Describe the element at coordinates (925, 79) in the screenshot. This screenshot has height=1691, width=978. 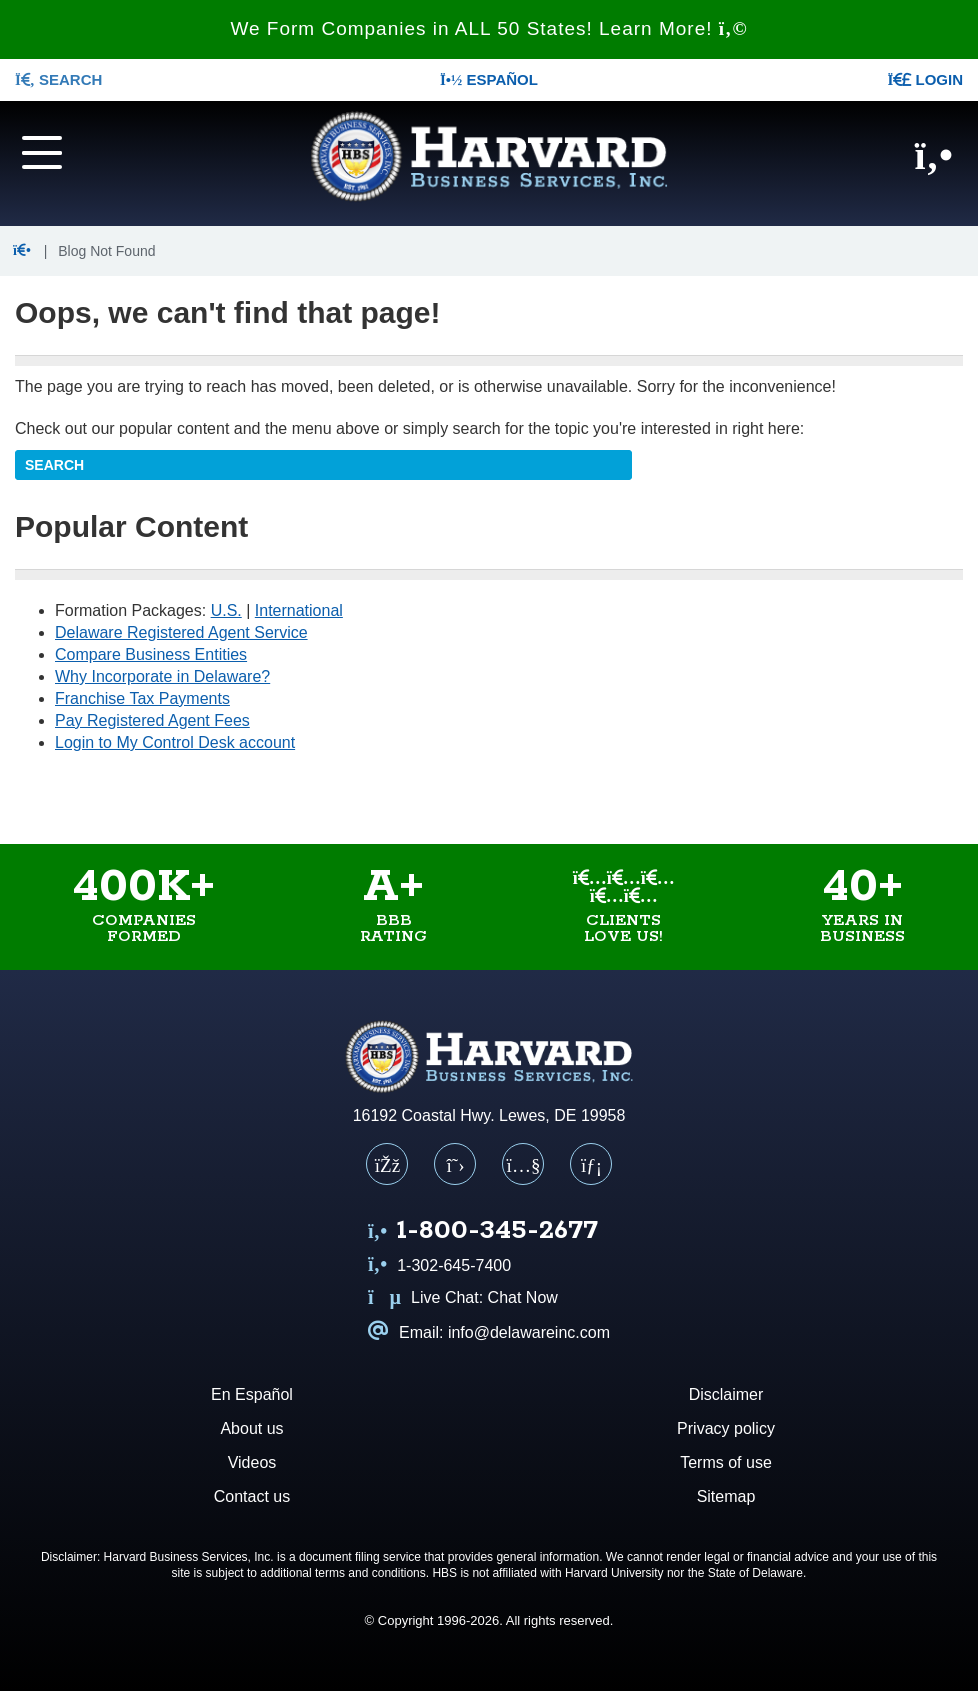
I see `LOGIN` at that location.